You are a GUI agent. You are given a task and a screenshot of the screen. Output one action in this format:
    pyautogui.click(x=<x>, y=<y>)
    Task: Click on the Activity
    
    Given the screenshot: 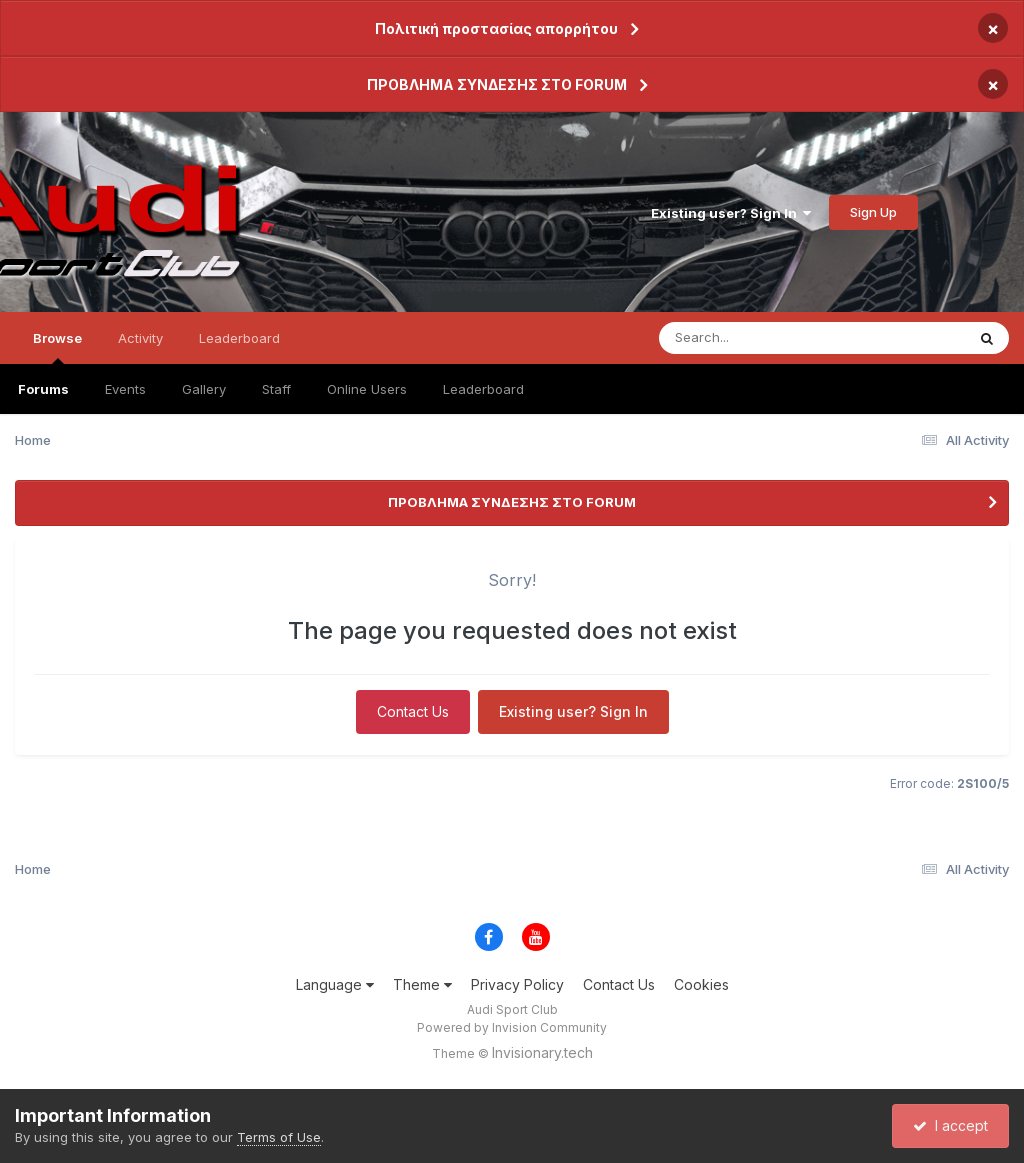 What is the action you would take?
    pyautogui.click(x=140, y=338)
    